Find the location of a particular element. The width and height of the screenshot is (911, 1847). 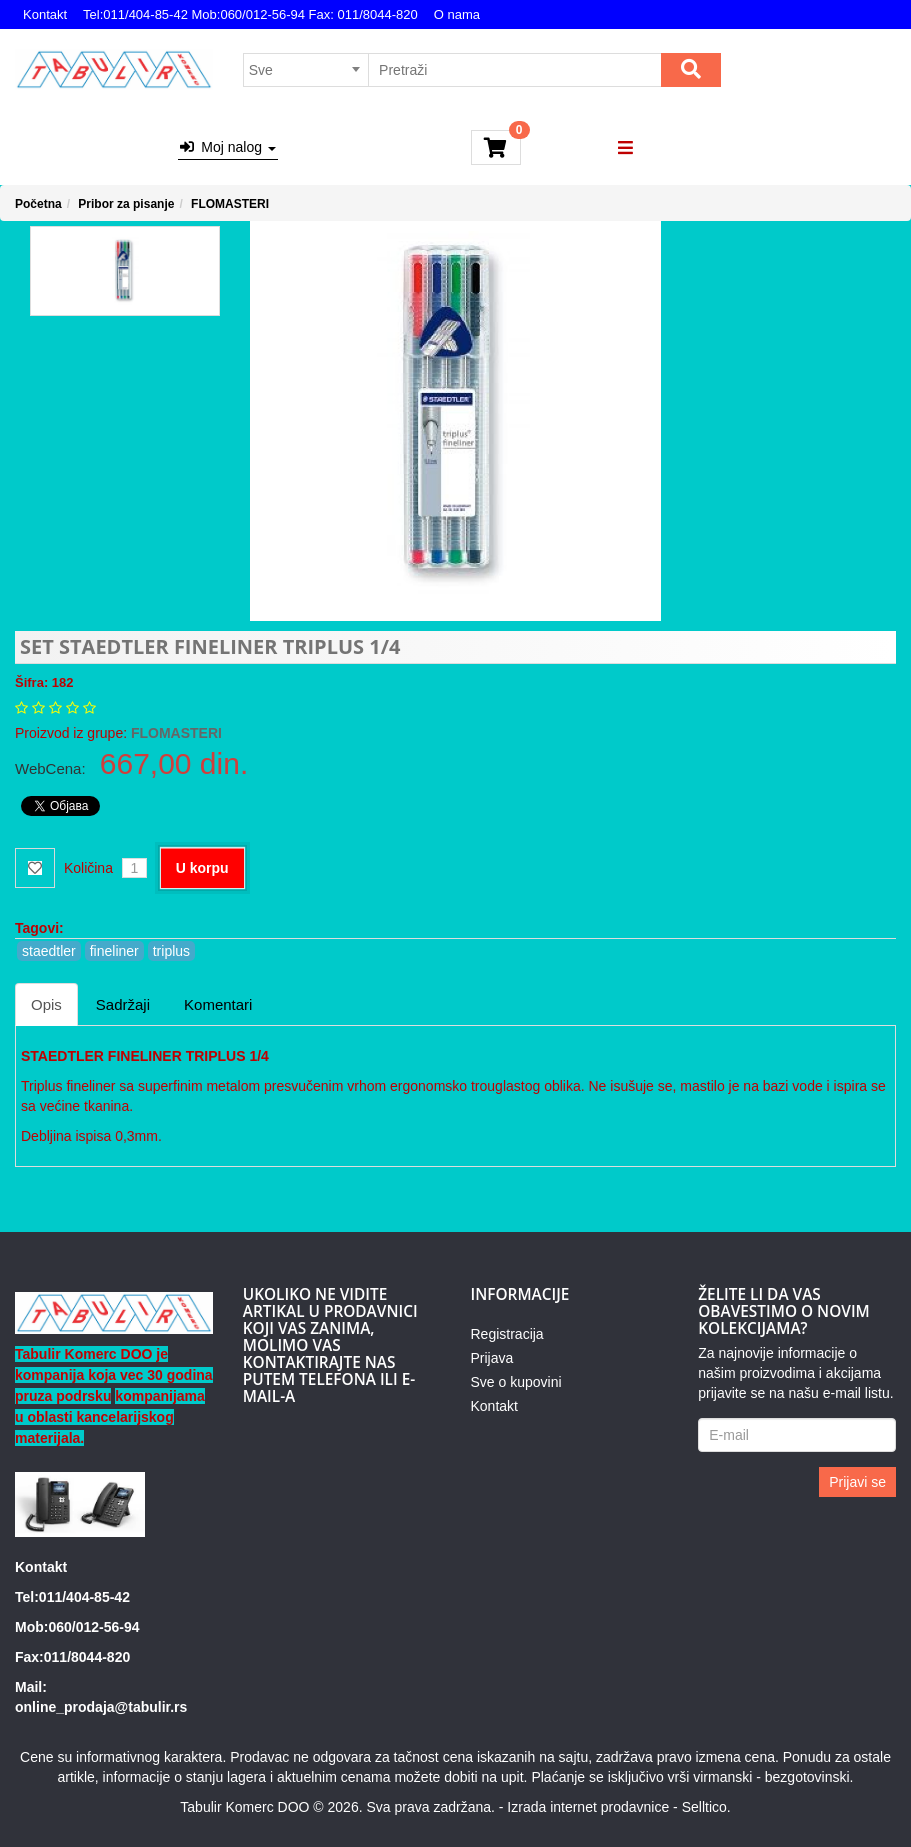

staedtler is located at coordinates (49, 951).